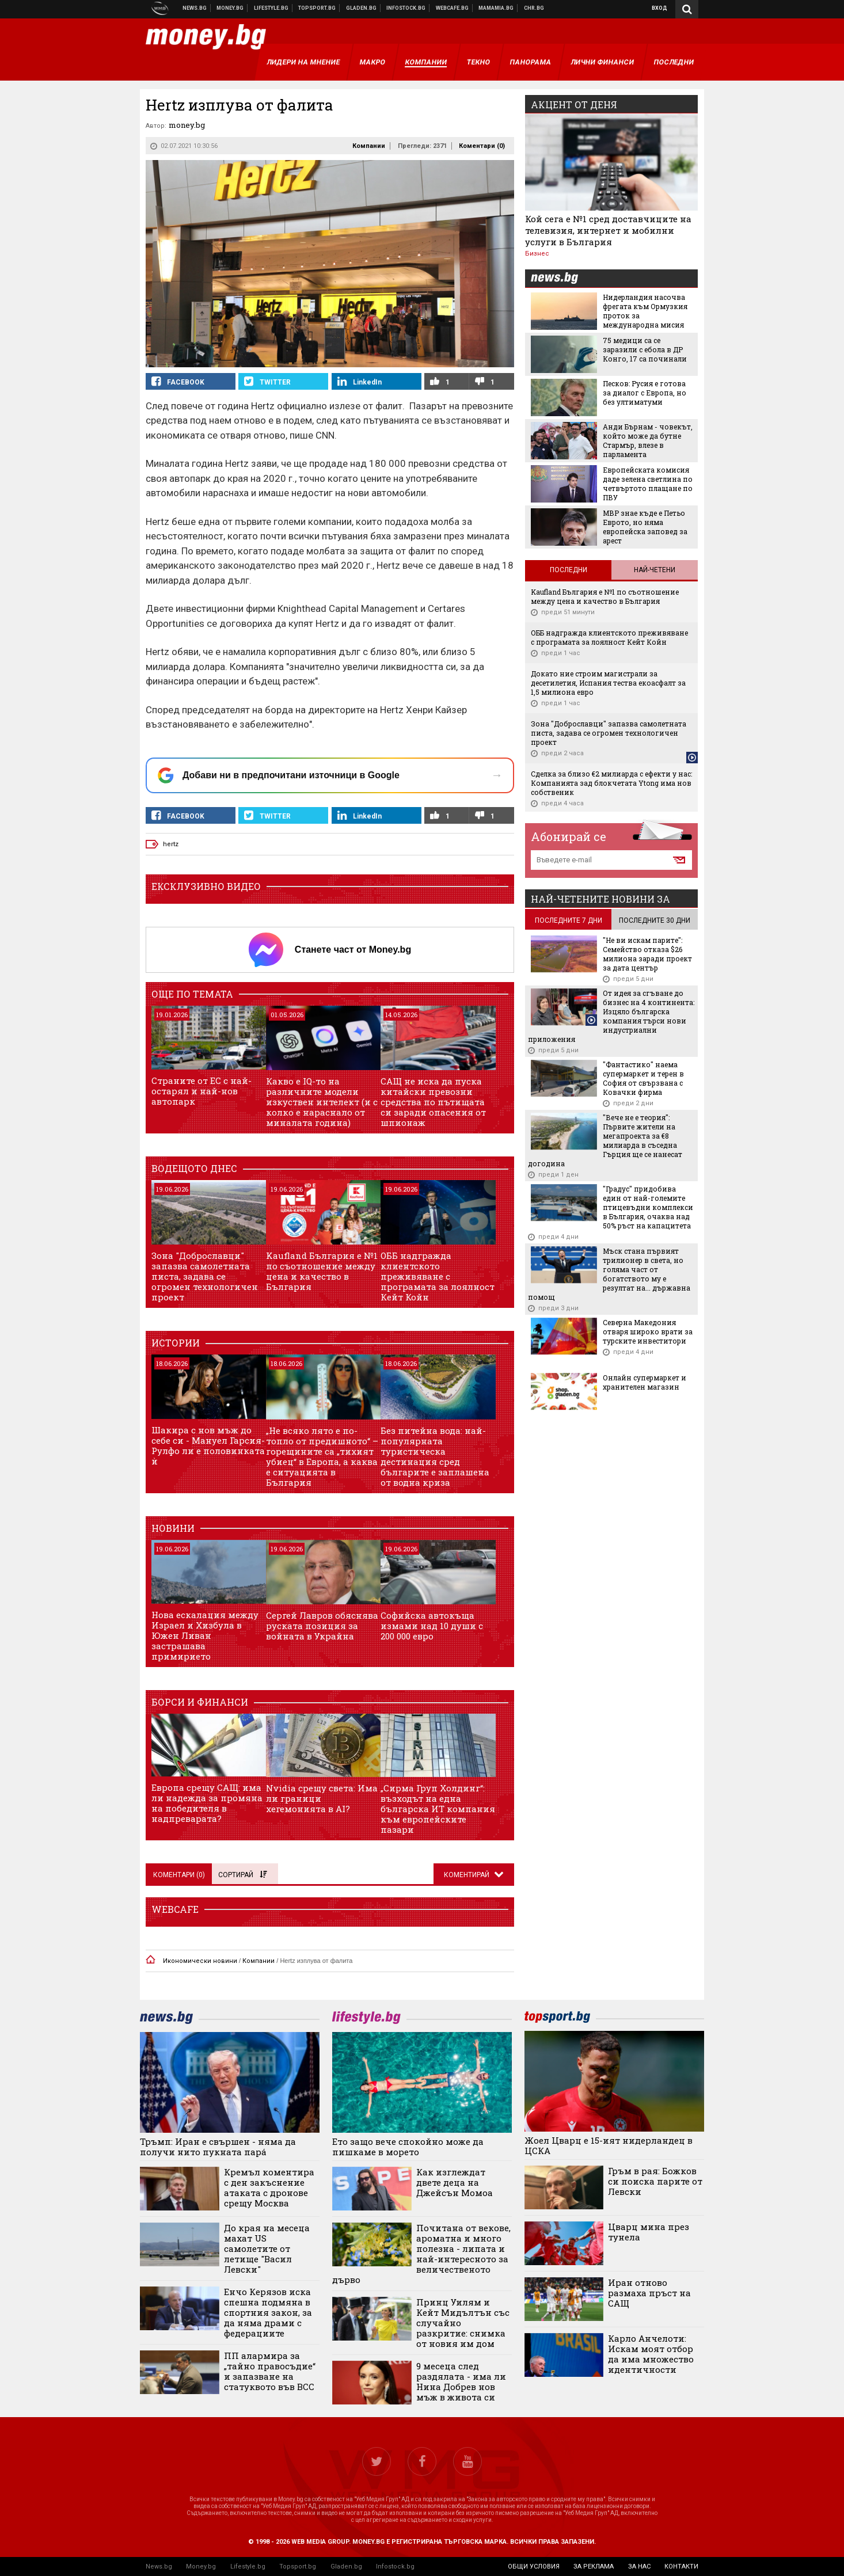  Describe the element at coordinates (207, 1803) in the screenshot. I see `Европа срещу САЩ: има ли надежда за промяна на победителя в надпреварата?` at that location.